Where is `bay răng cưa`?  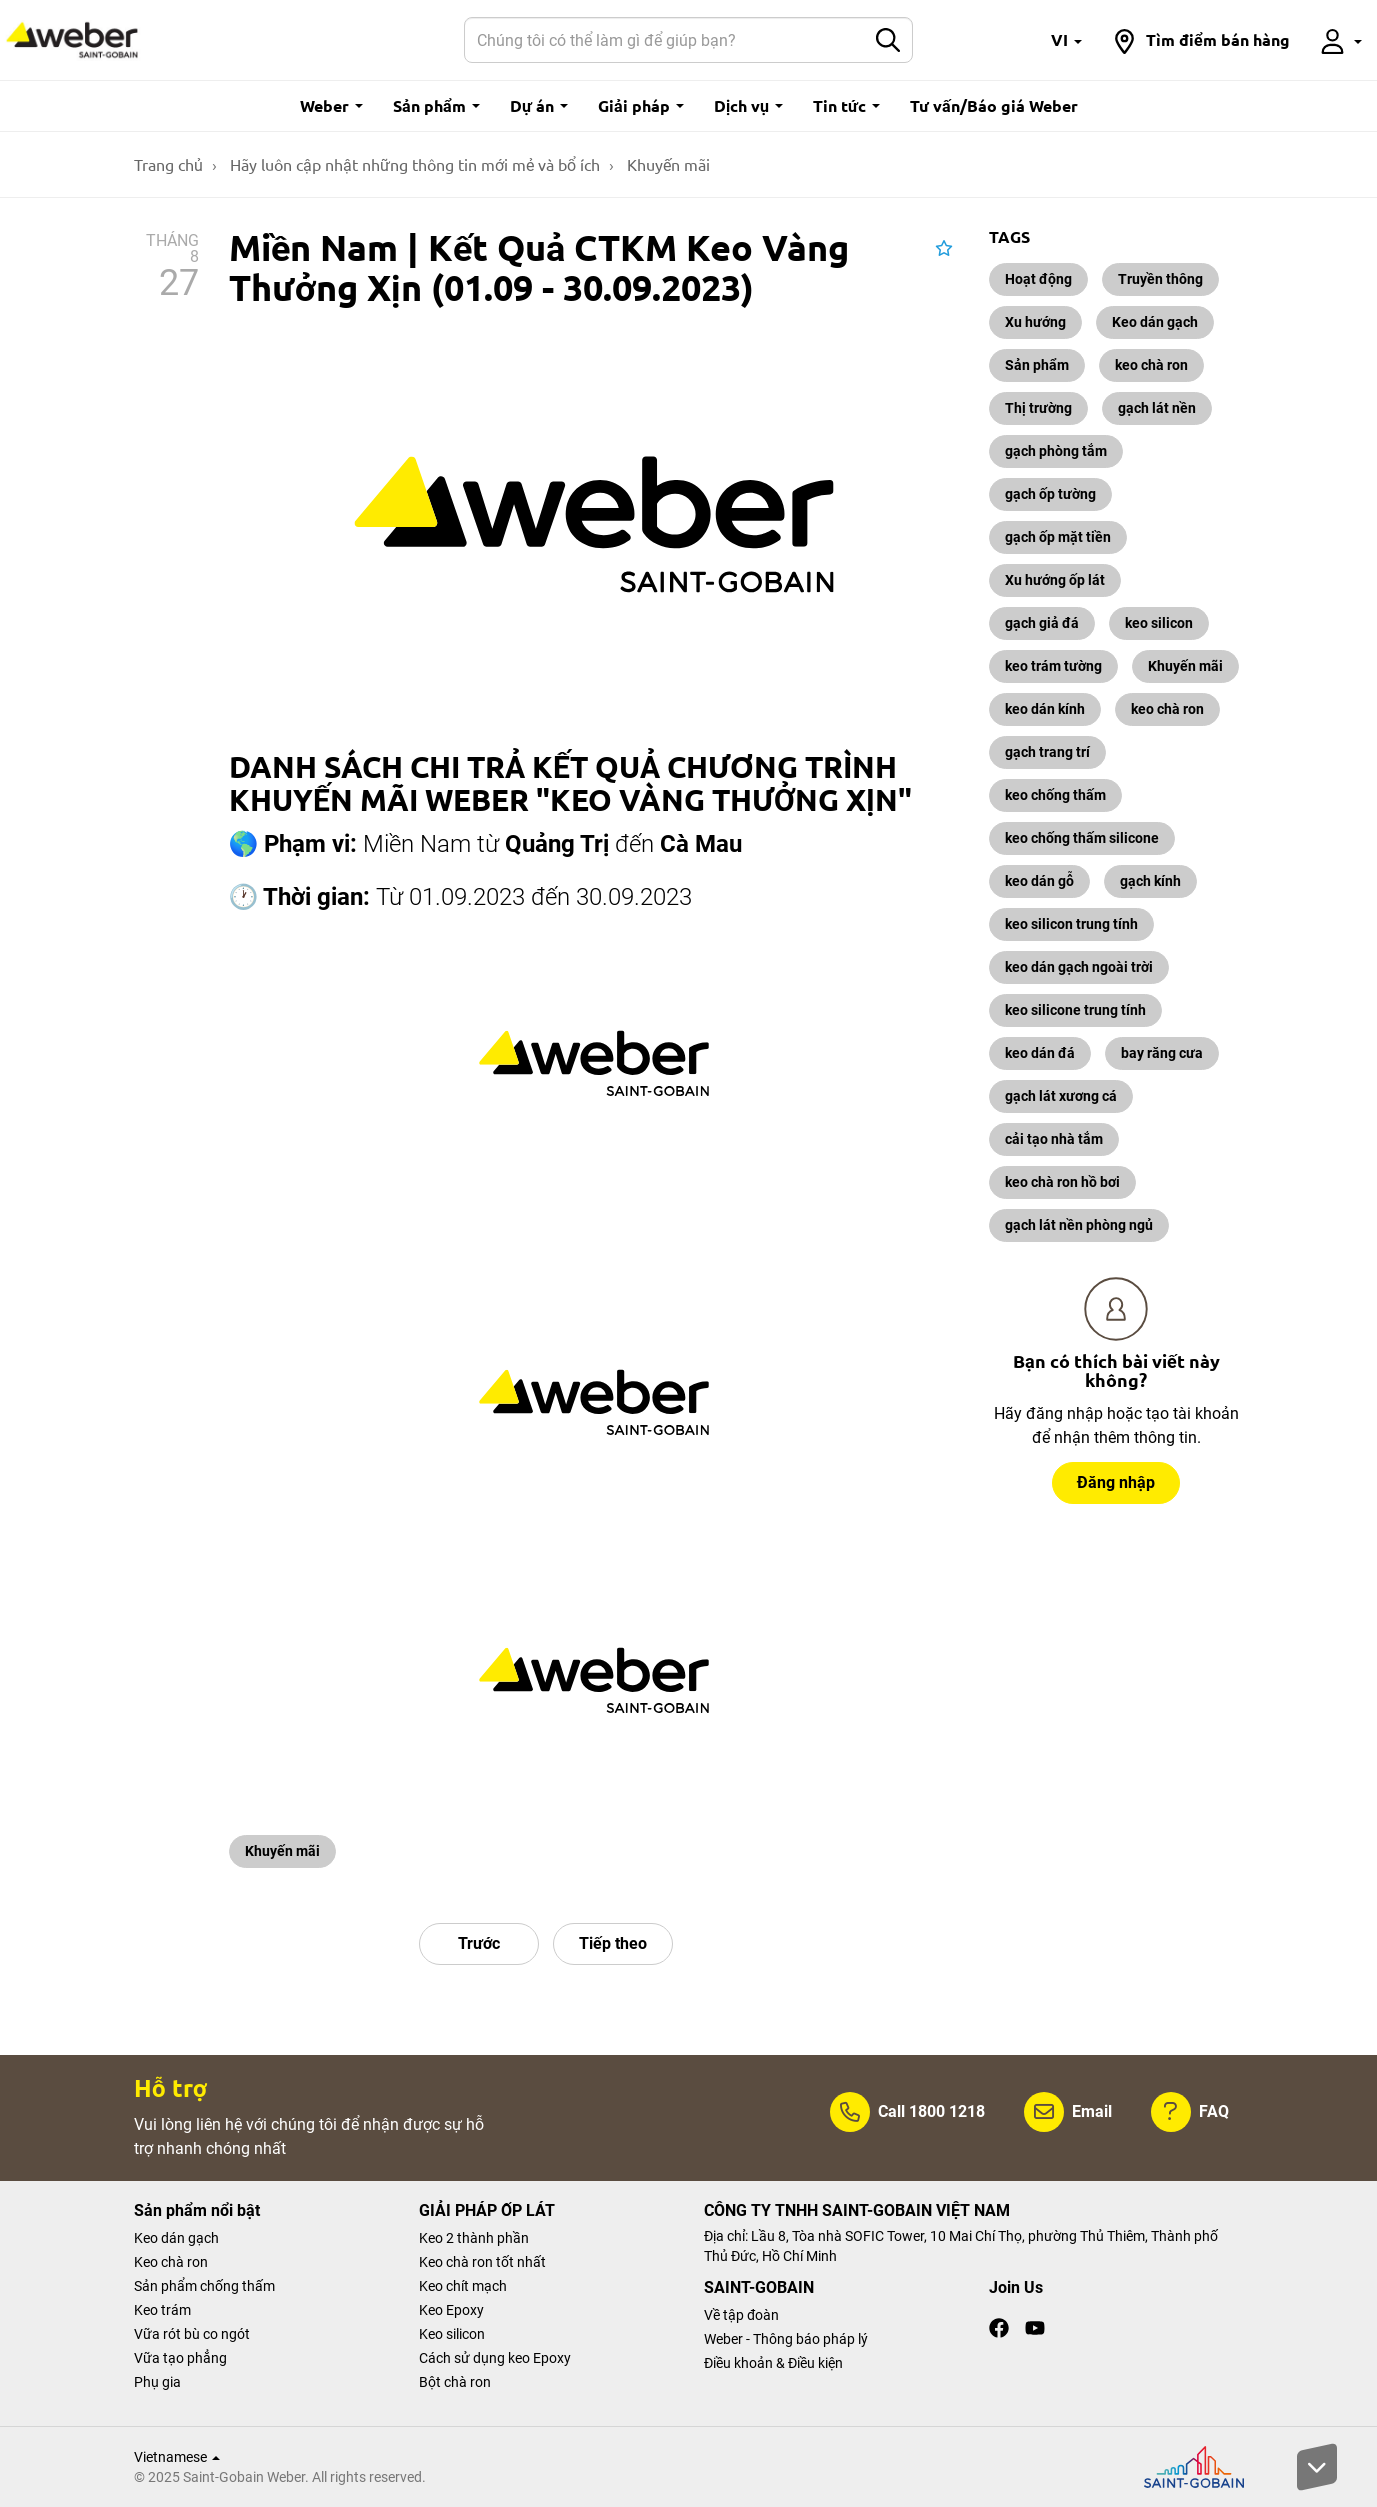 bay răng cưa is located at coordinates (1162, 1053).